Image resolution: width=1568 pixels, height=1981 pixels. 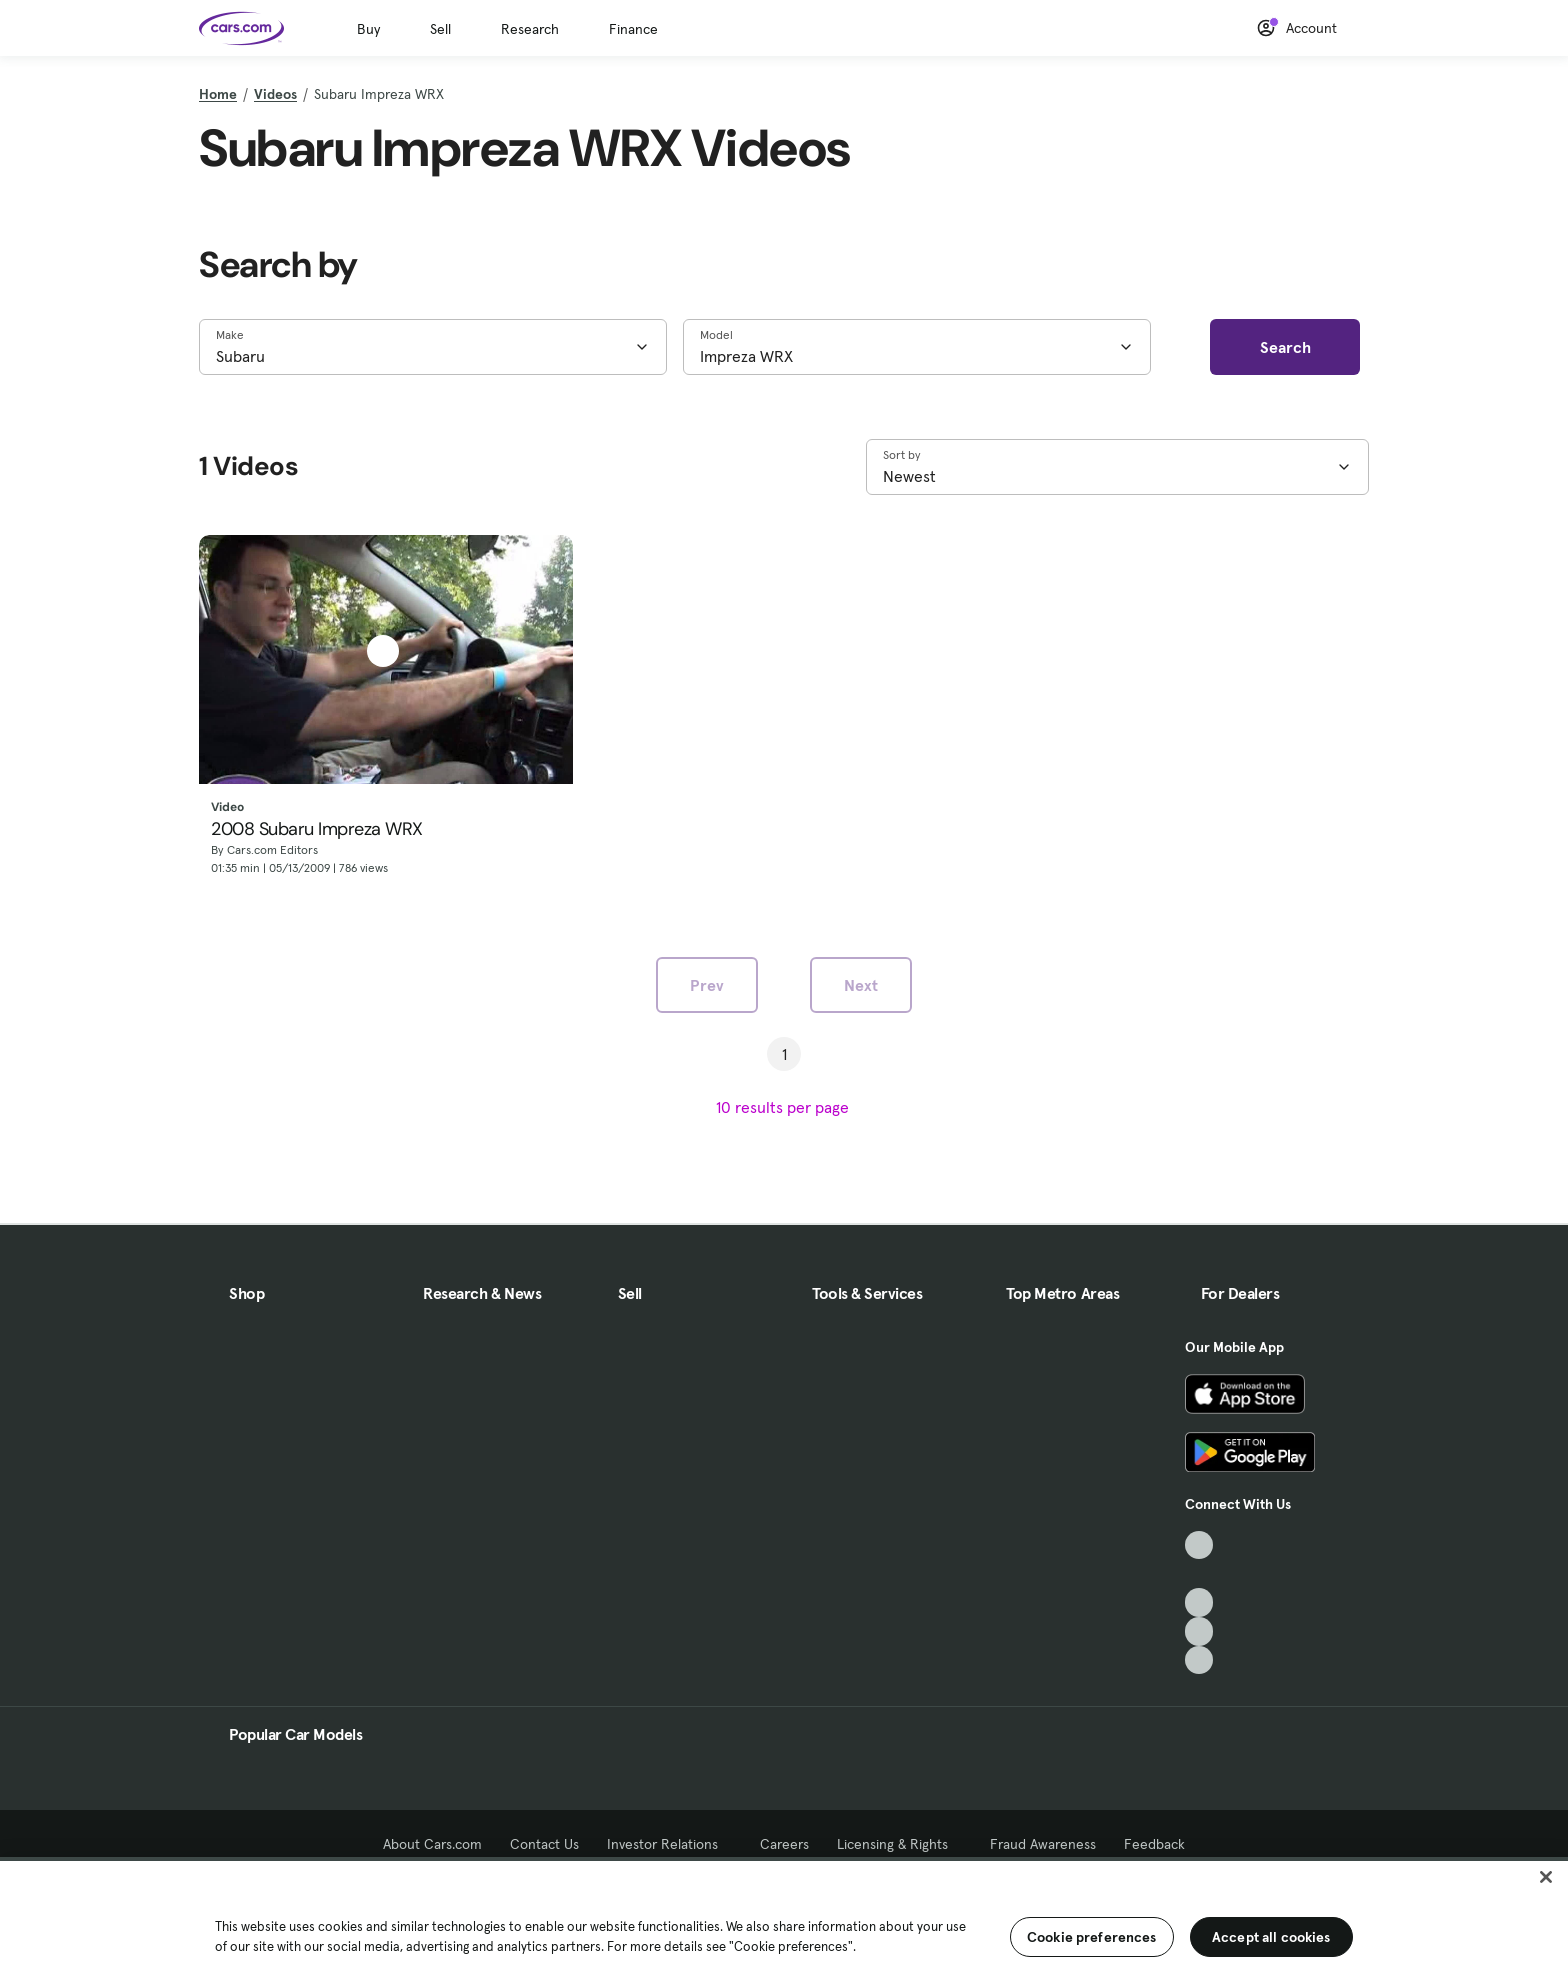 I want to click on Buy, so click(x=368, y=29).